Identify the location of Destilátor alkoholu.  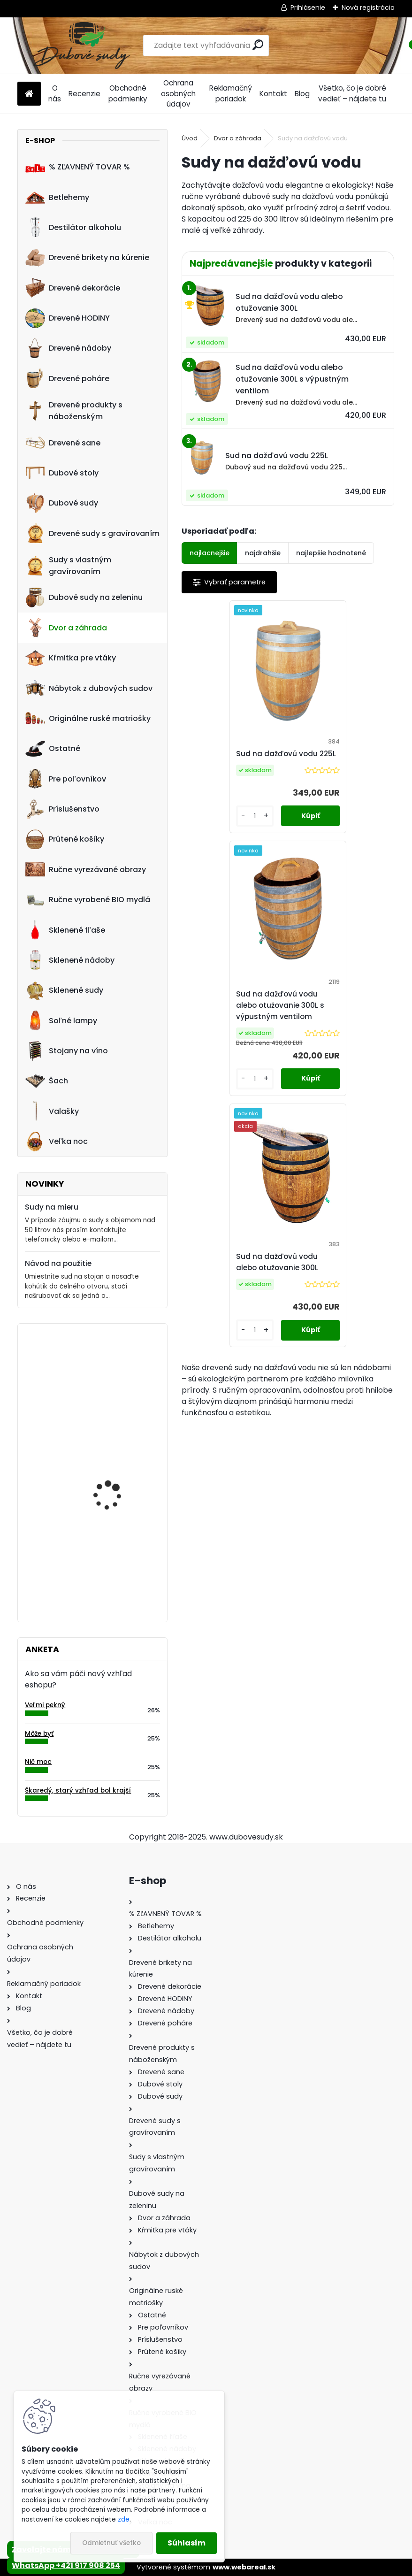
(73, 227).